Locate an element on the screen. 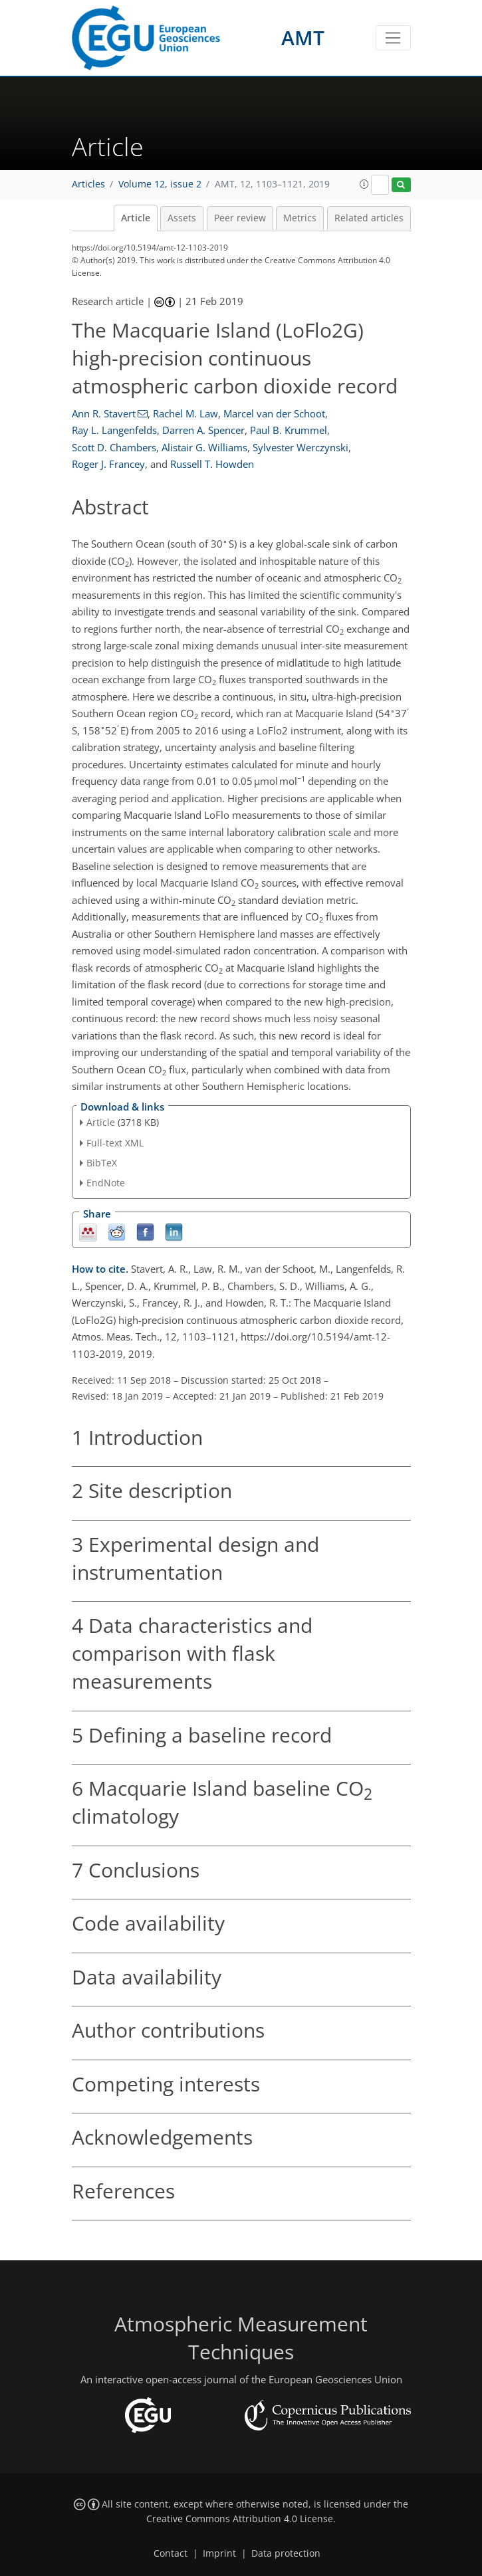 The image size is (482, 2576). [button] is located at coordinates (364, 184).